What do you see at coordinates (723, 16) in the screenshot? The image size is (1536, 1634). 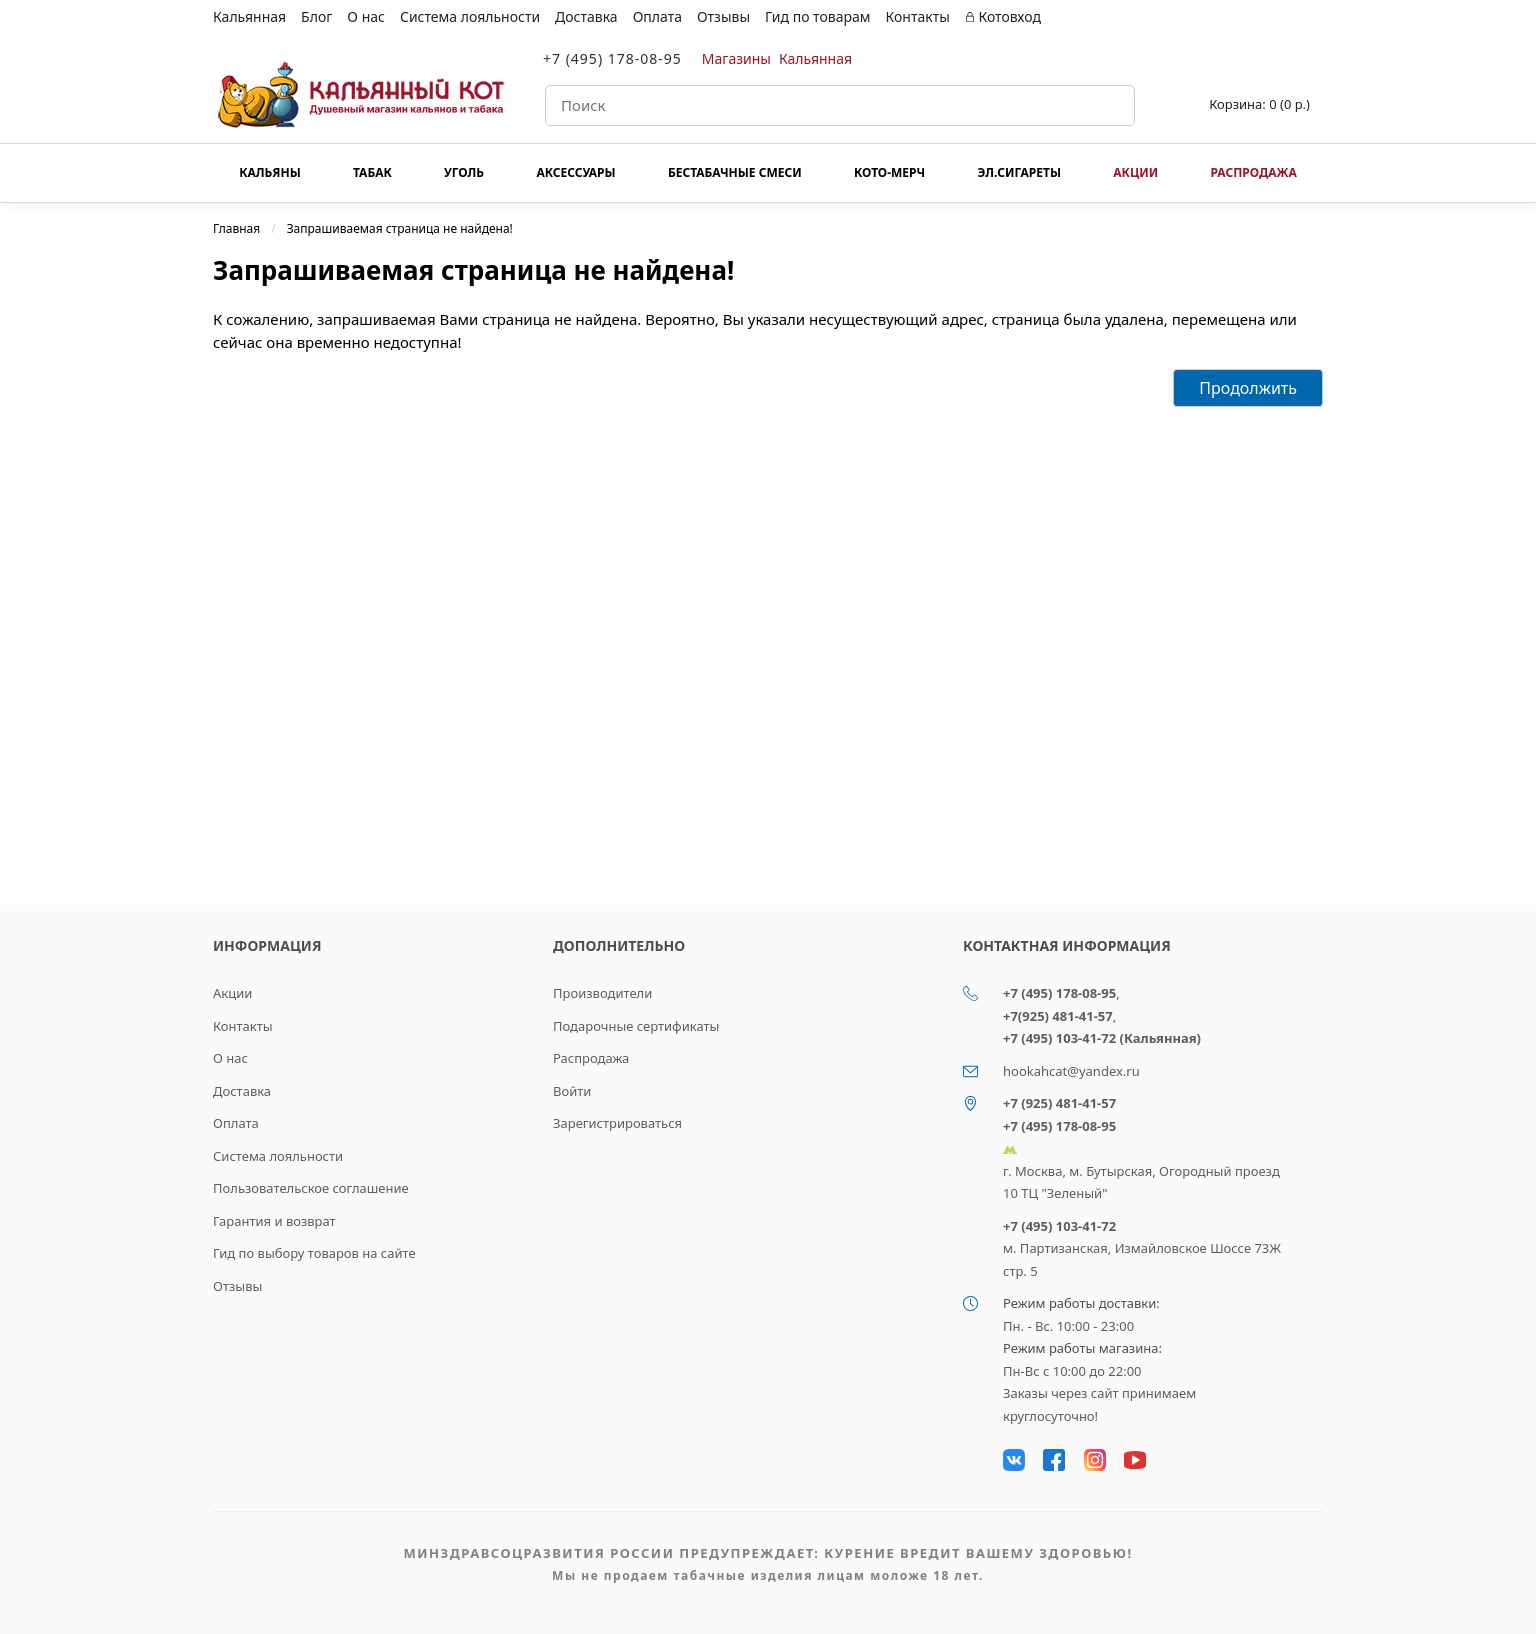 I see `Отзывы` at bounding box center [723, 16].